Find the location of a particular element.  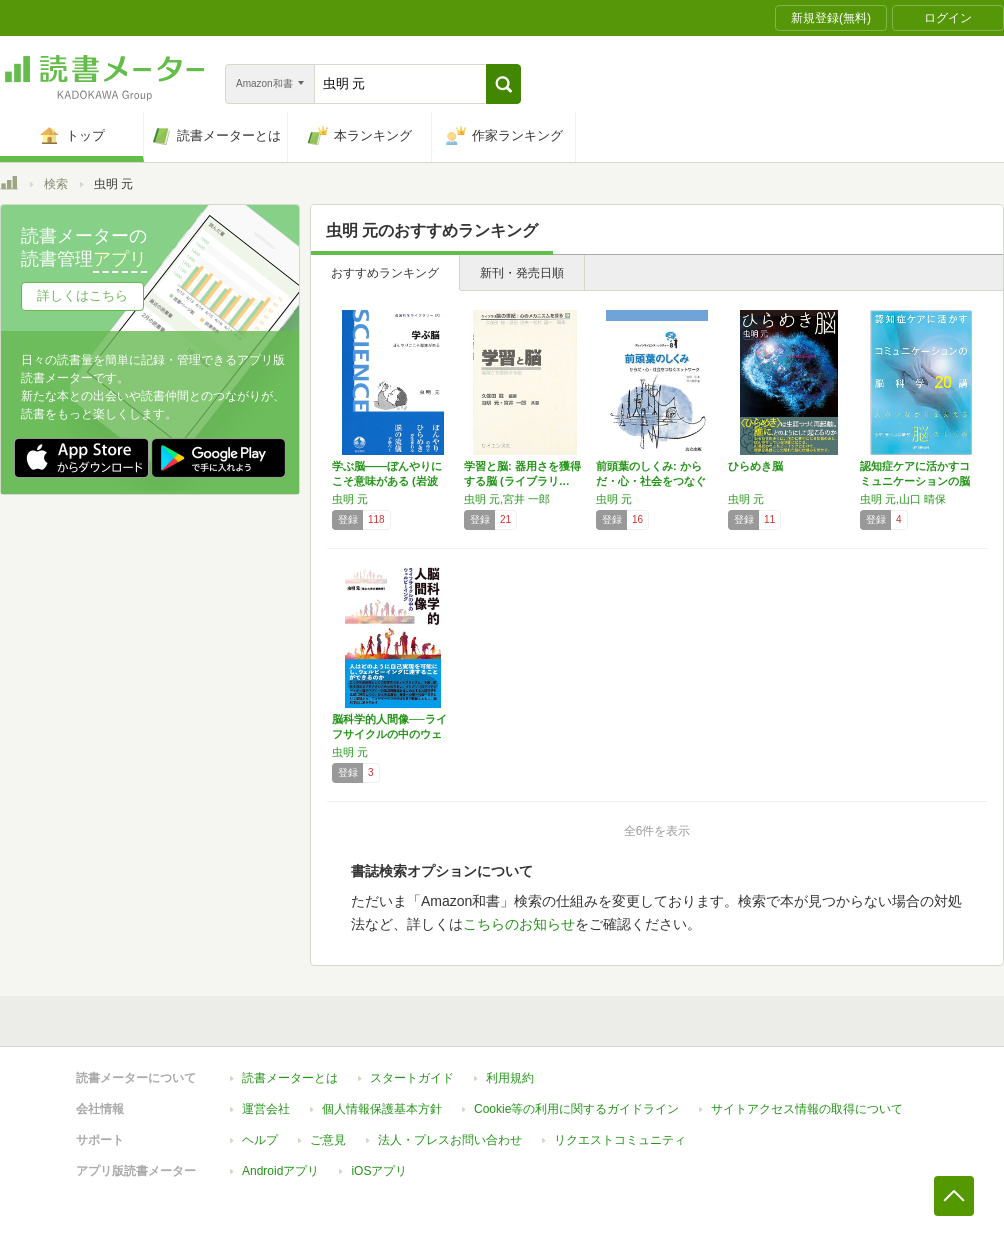

Cookie等の利用に関するガイドライン is located at coordinates (576, 1109).